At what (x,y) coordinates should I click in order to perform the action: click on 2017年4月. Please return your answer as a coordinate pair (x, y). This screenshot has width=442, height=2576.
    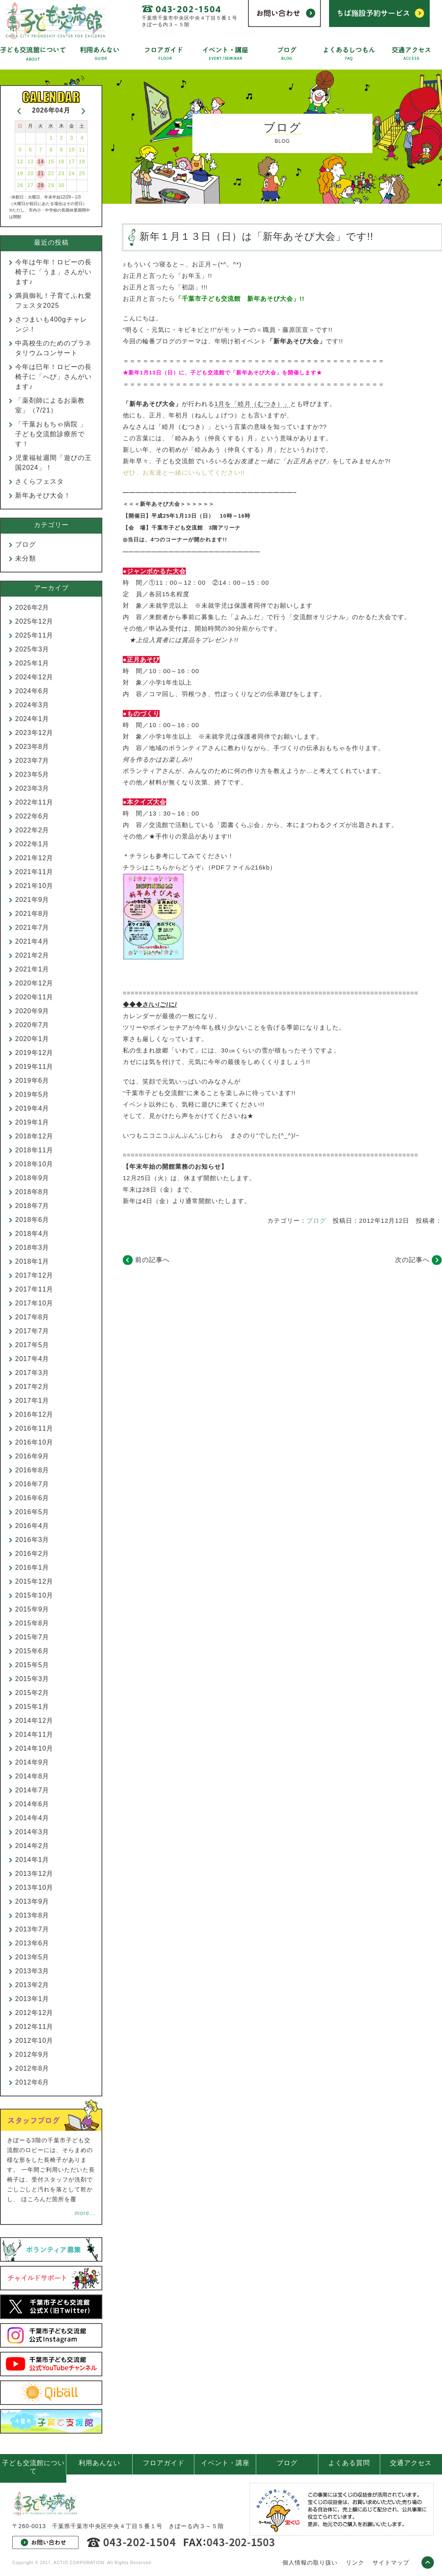
    Looking at the image, I should click on (32, 1358).